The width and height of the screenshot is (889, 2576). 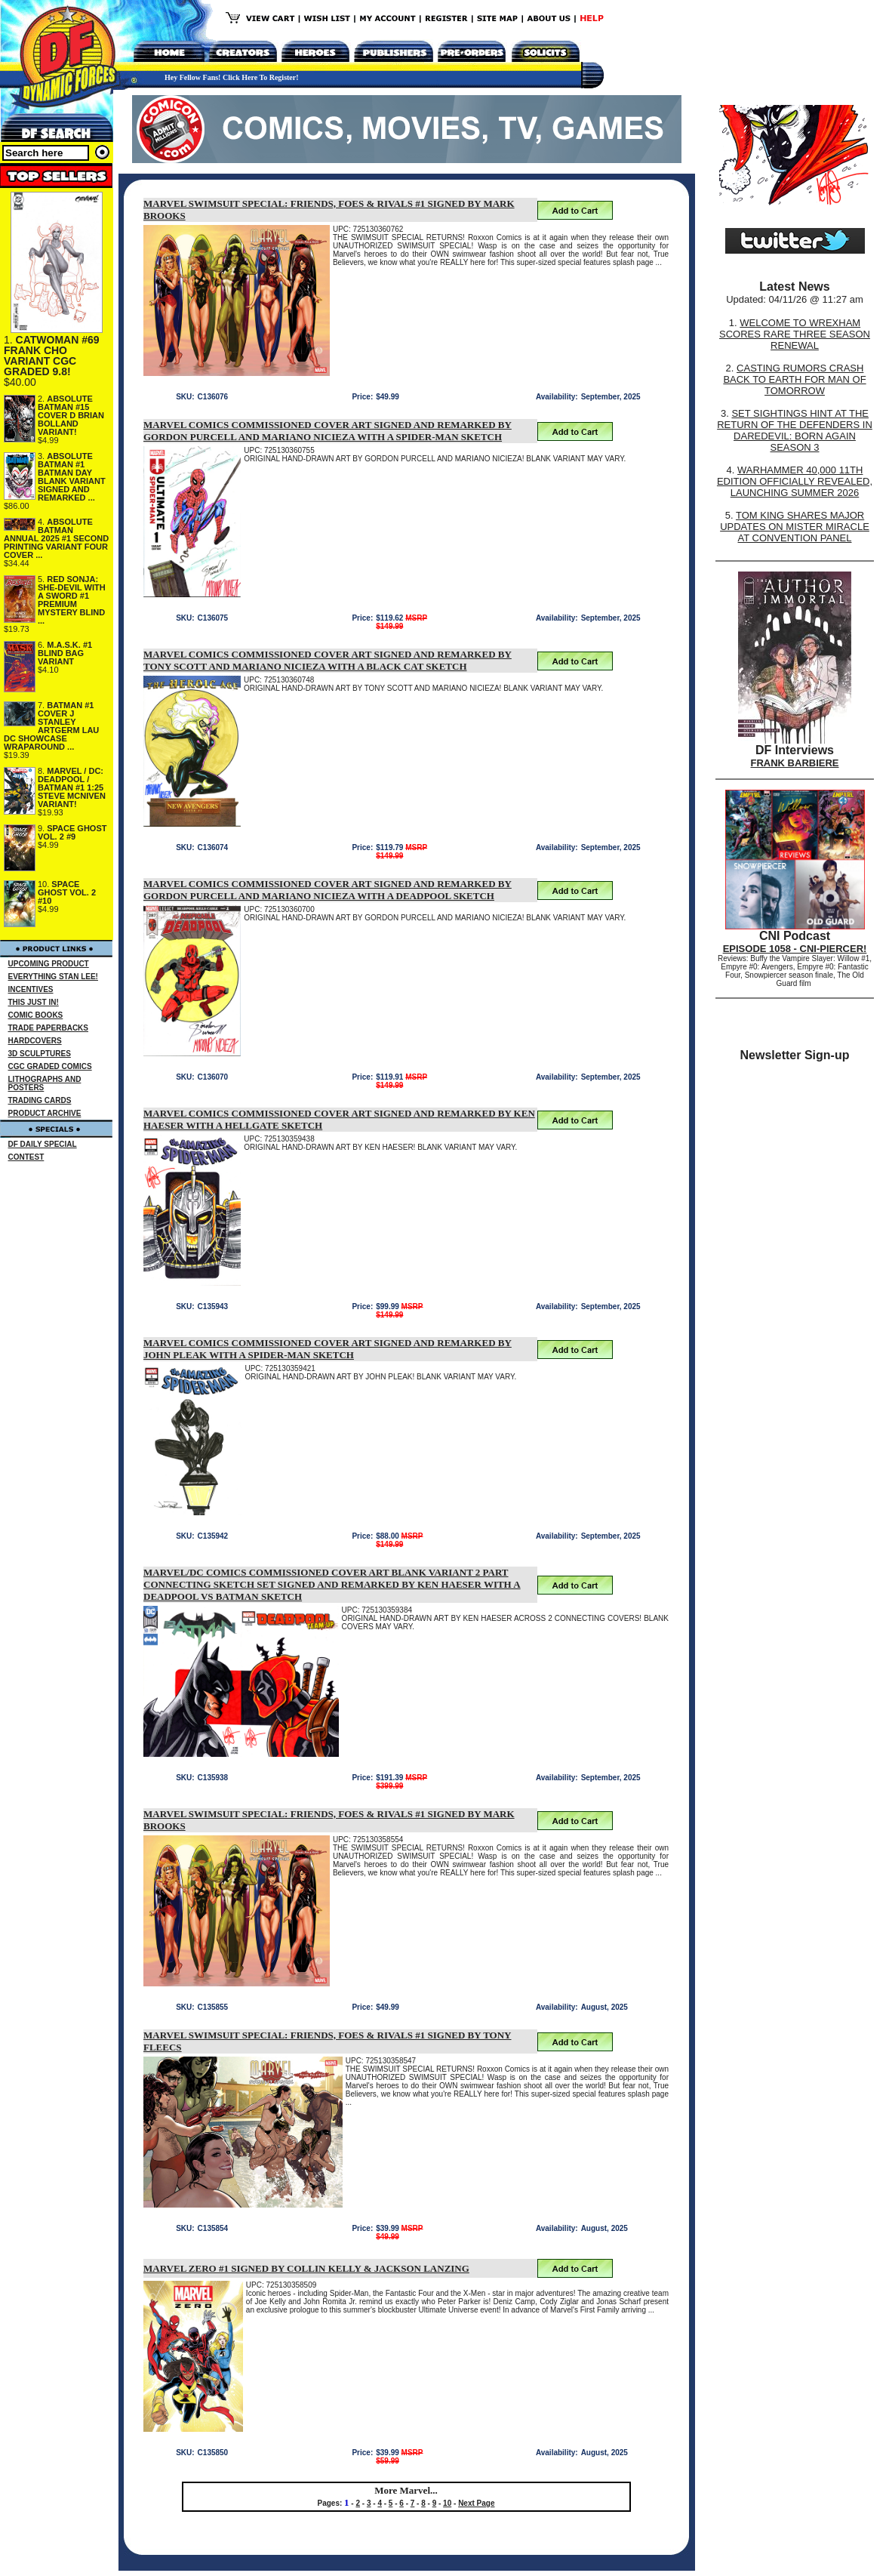 I want to click on WARHAMMER 40,000 11TH EDITION OFFICIALLY REVEALED, LAUNCHING SUMMER 2026, so click(x=794, y=481).